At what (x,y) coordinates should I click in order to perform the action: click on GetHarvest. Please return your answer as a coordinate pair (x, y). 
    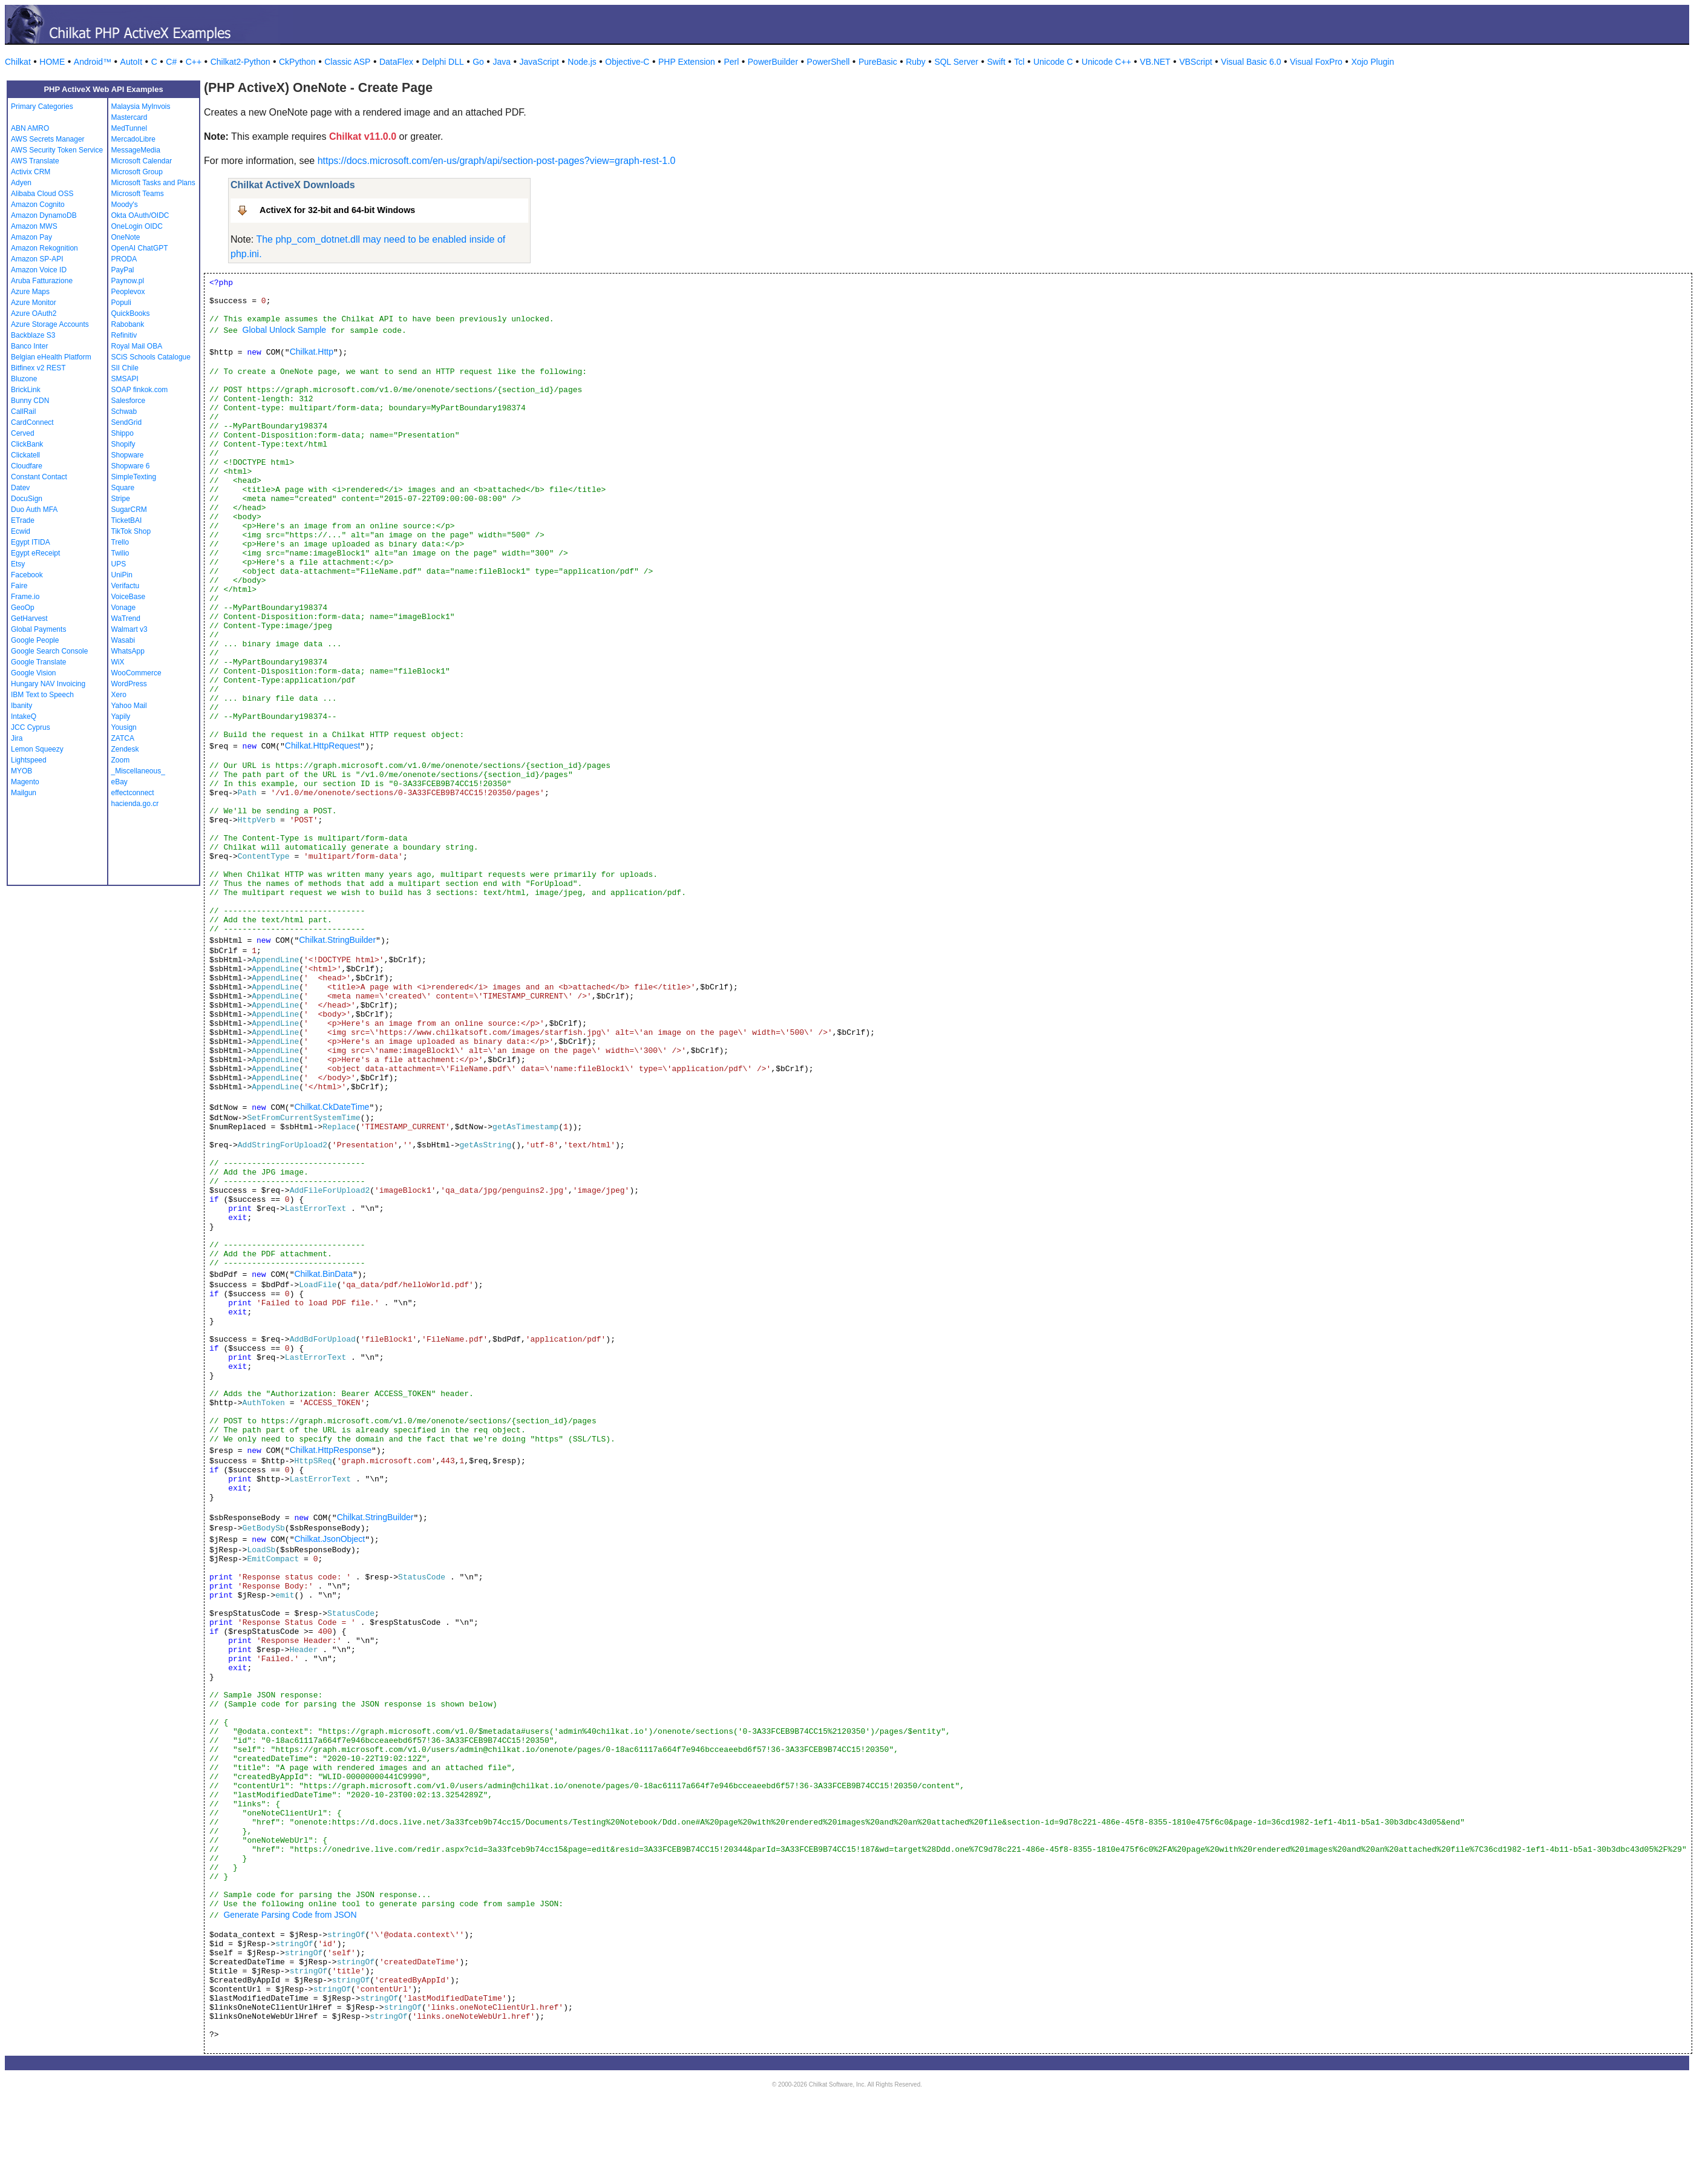
    Looking at the image, I should click on (29, 618).